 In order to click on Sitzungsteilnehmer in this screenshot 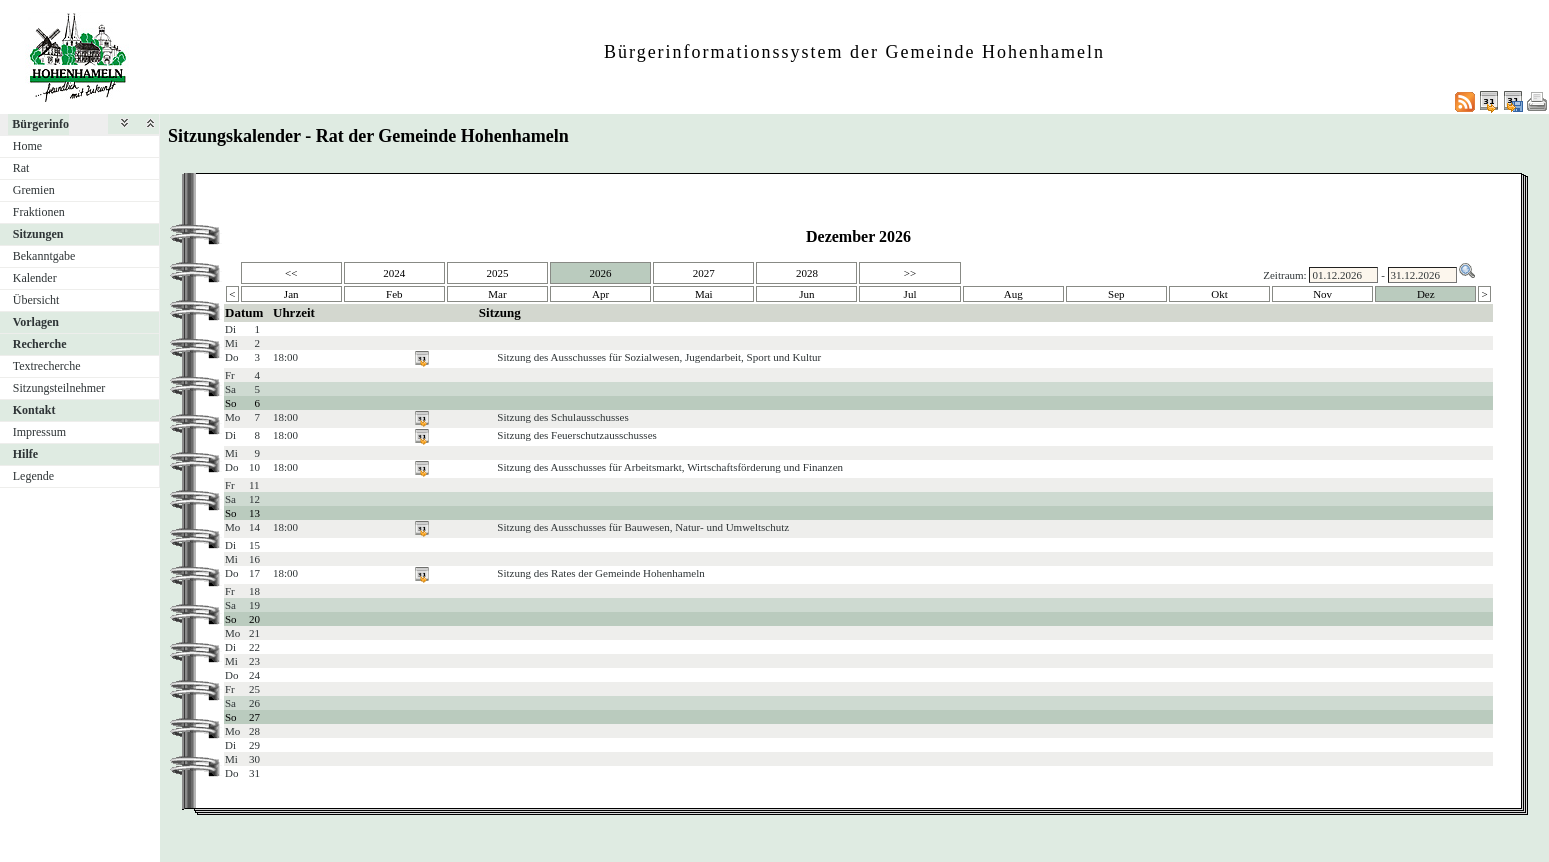, I will do `click(59, 388)`.